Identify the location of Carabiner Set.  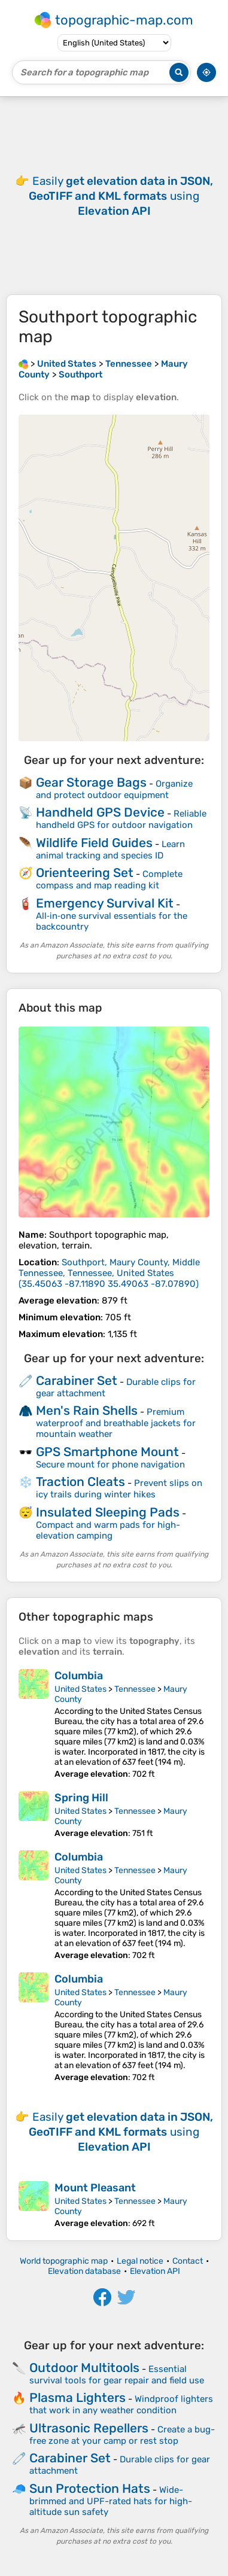
(76, 1380).